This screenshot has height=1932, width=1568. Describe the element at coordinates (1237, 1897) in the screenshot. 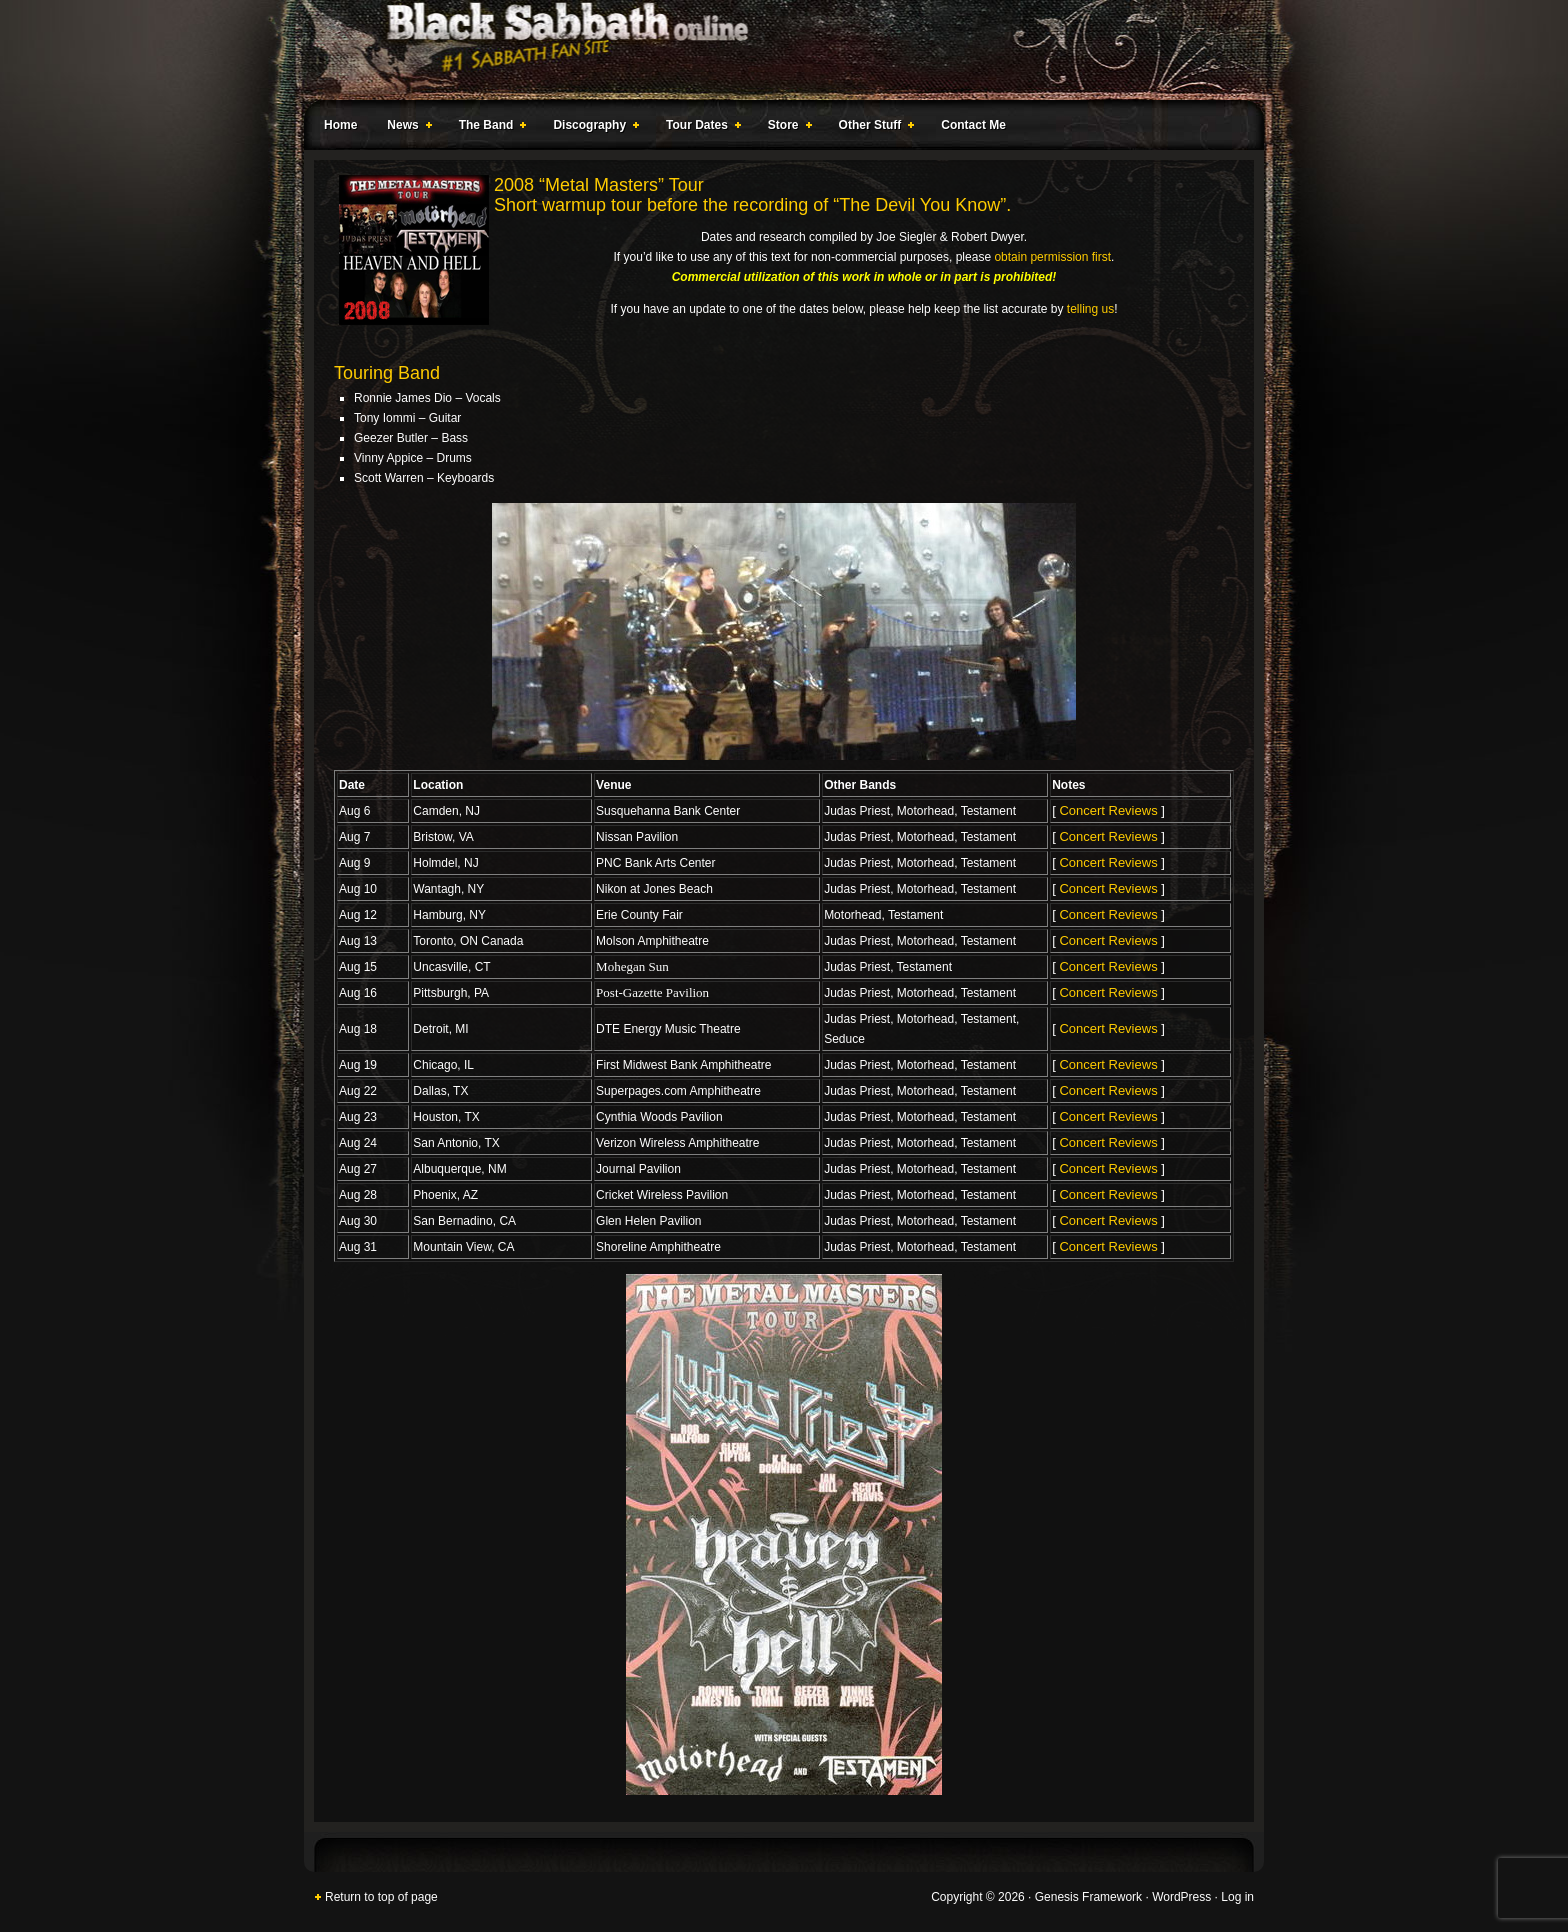

I see `Log in` at that location.